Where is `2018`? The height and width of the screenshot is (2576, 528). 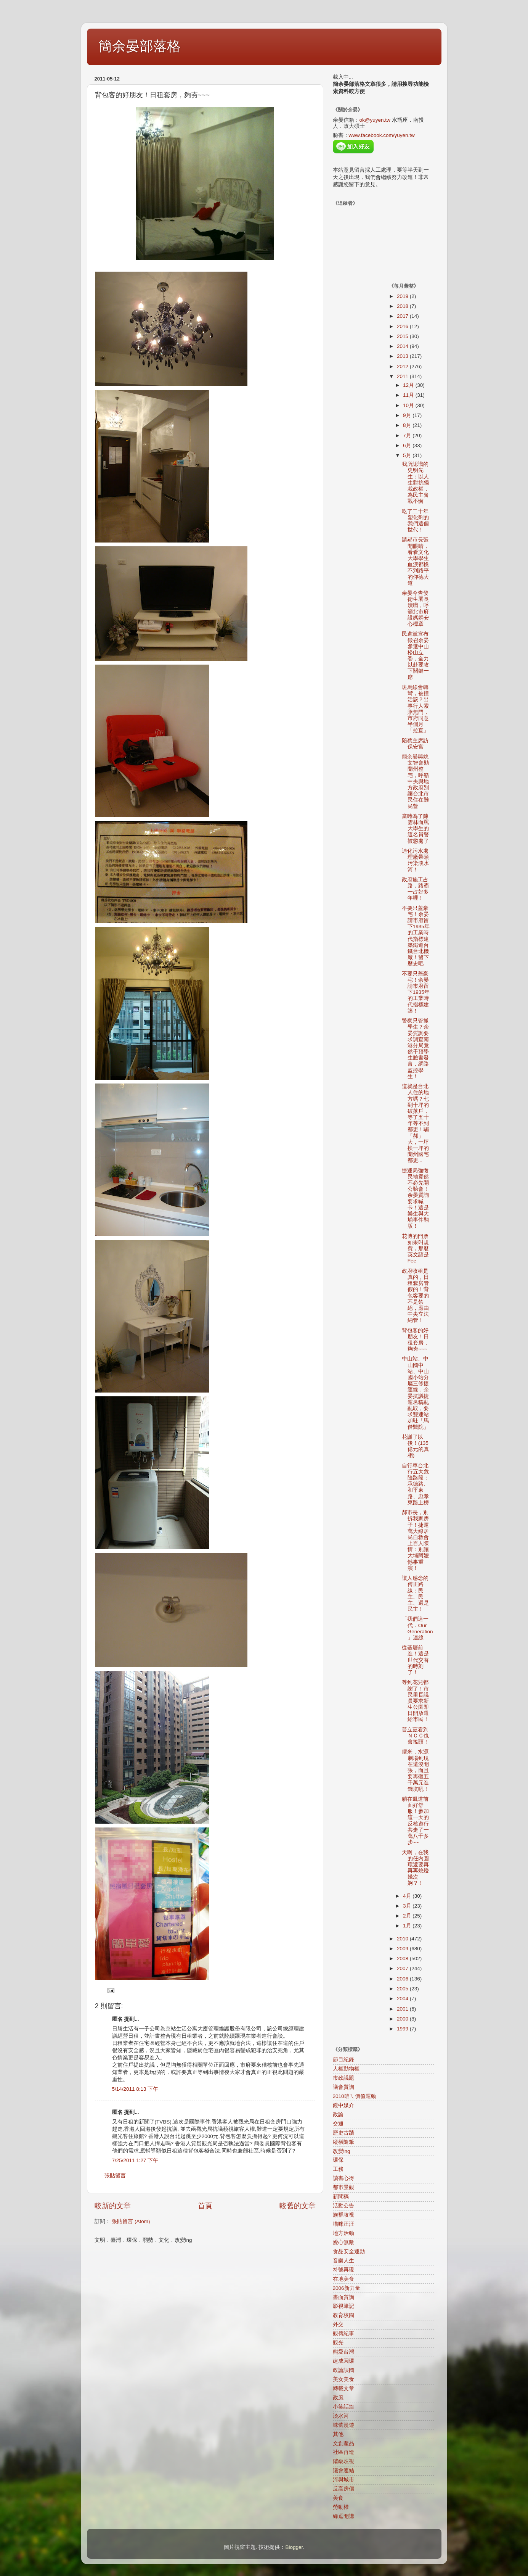 2018 is located at coordinates (403, 306).